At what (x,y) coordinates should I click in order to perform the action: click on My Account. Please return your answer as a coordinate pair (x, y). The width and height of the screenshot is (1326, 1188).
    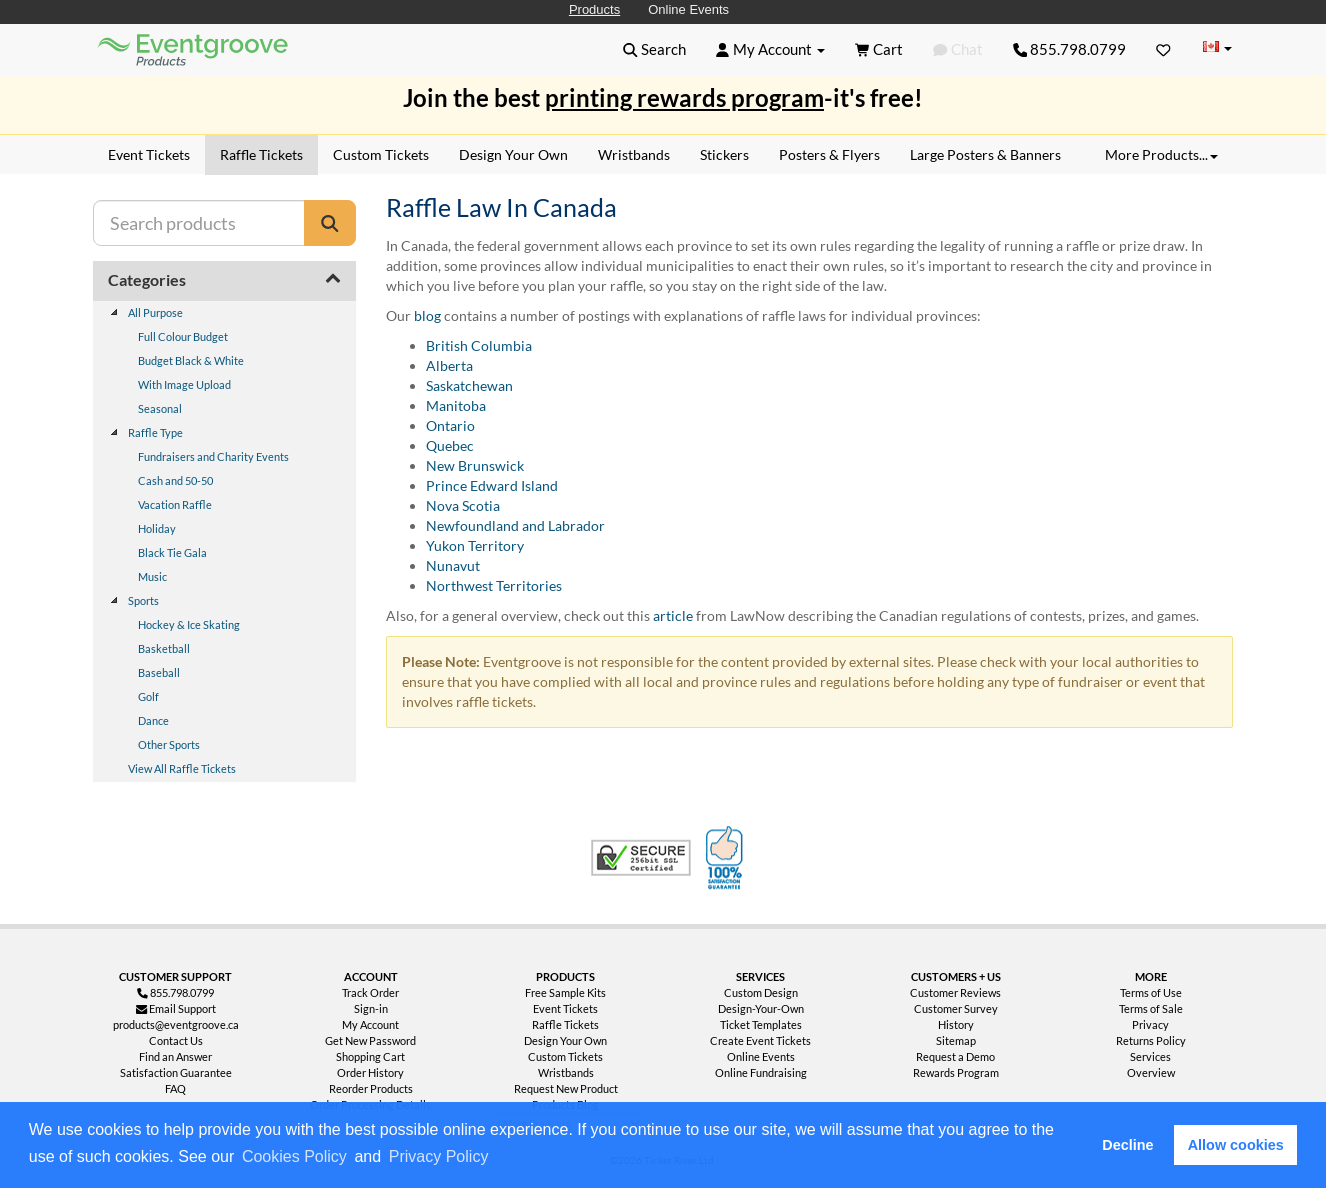
    Looking at the image, I should click on (370, 1024).